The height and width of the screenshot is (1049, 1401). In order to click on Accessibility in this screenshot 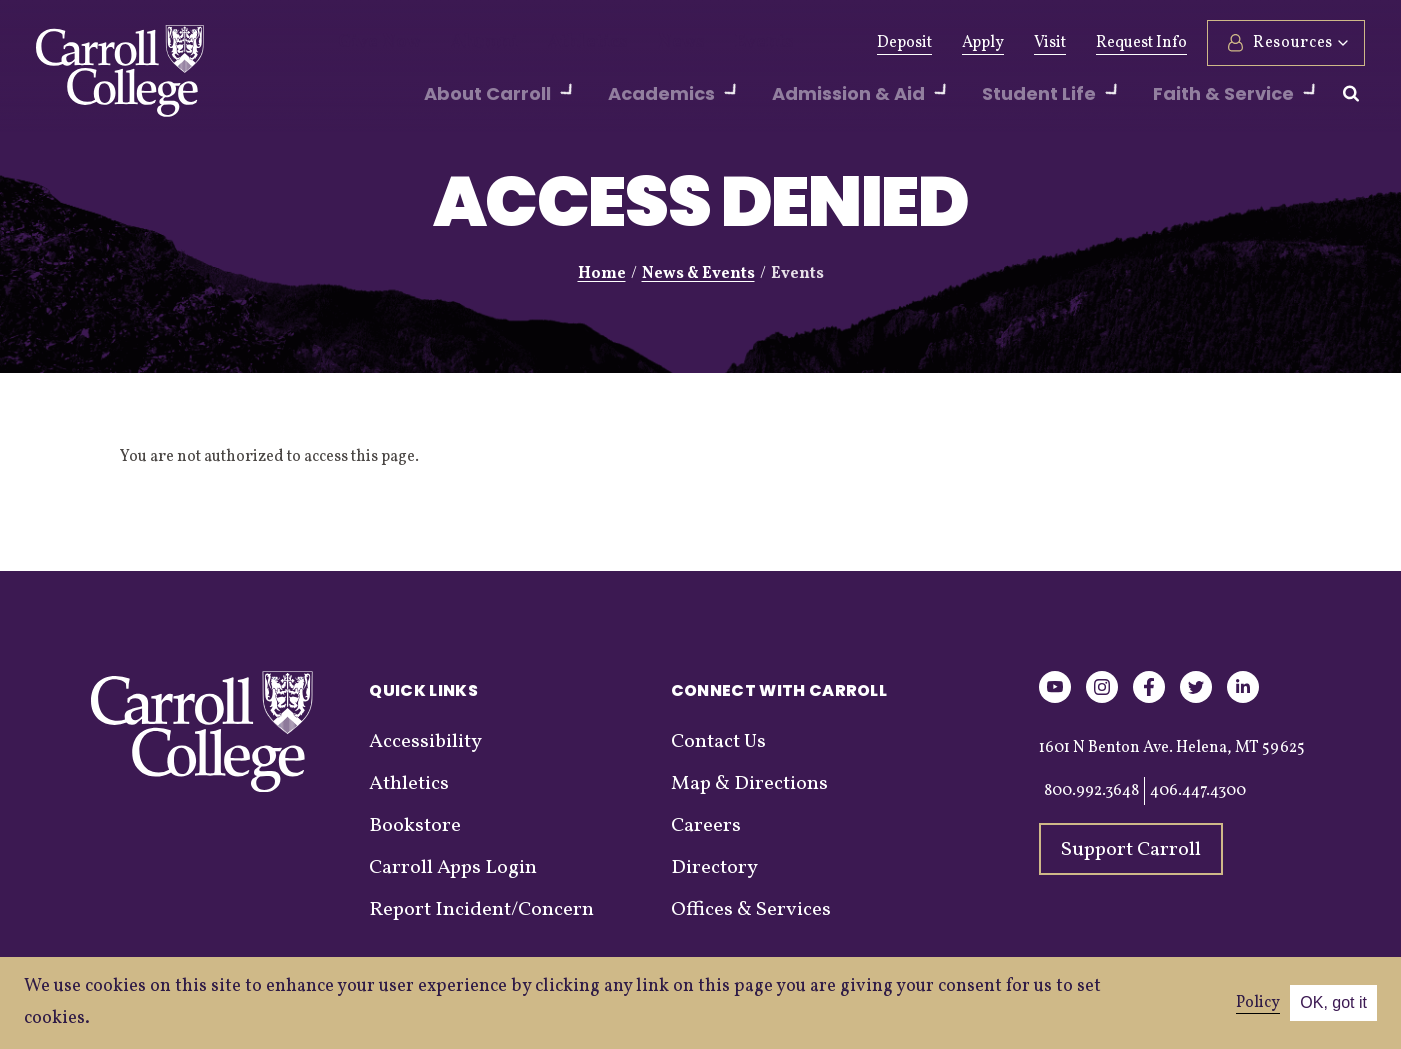, I will do `click(425, 742)`.